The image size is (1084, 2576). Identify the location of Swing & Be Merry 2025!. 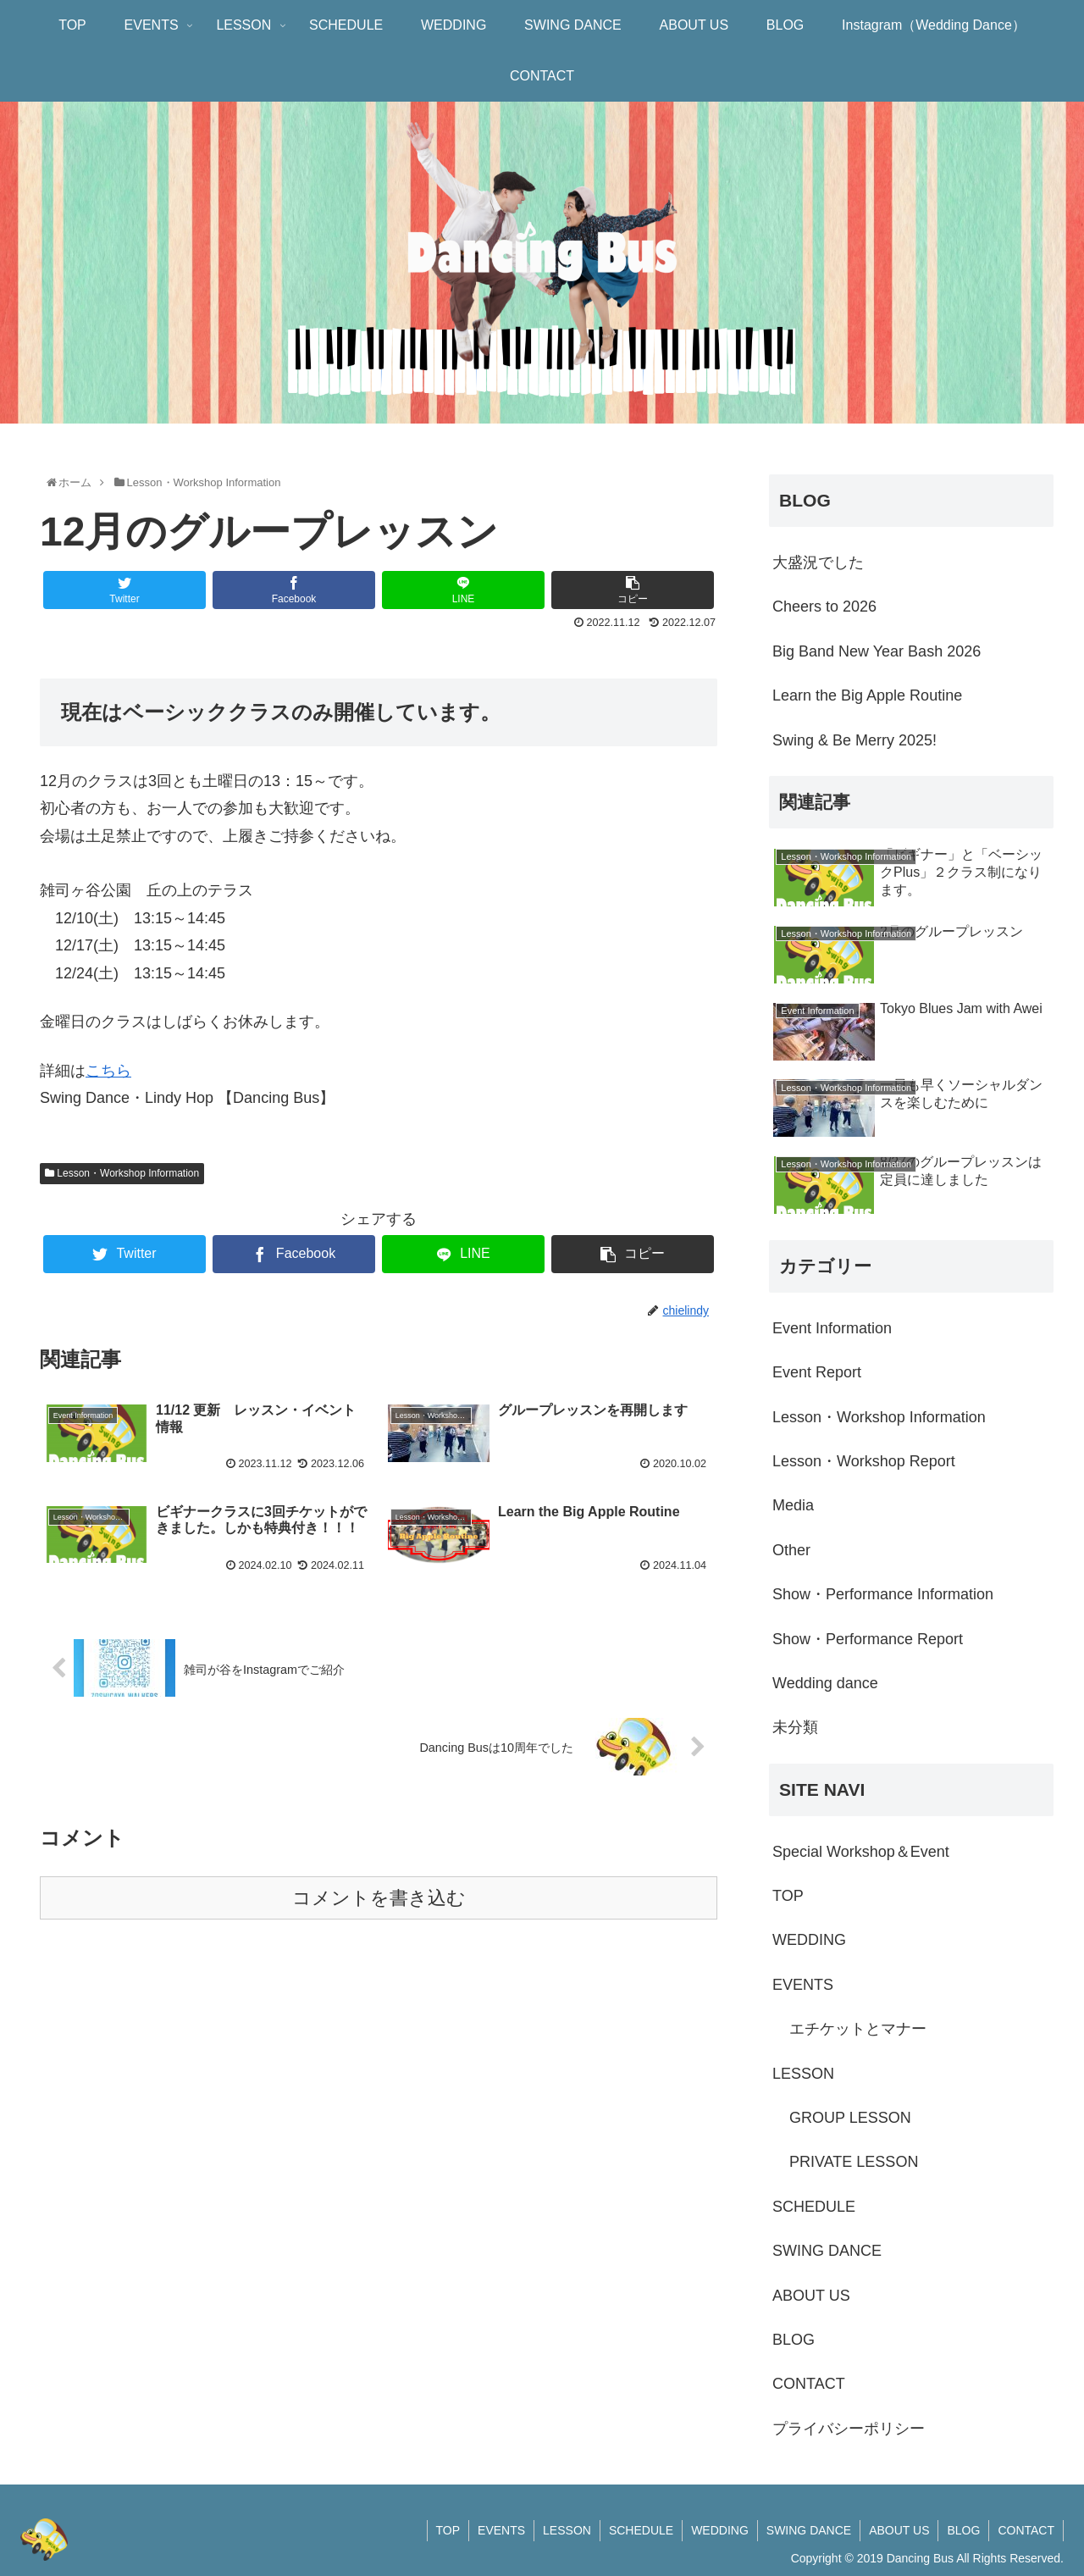
(854, 740).